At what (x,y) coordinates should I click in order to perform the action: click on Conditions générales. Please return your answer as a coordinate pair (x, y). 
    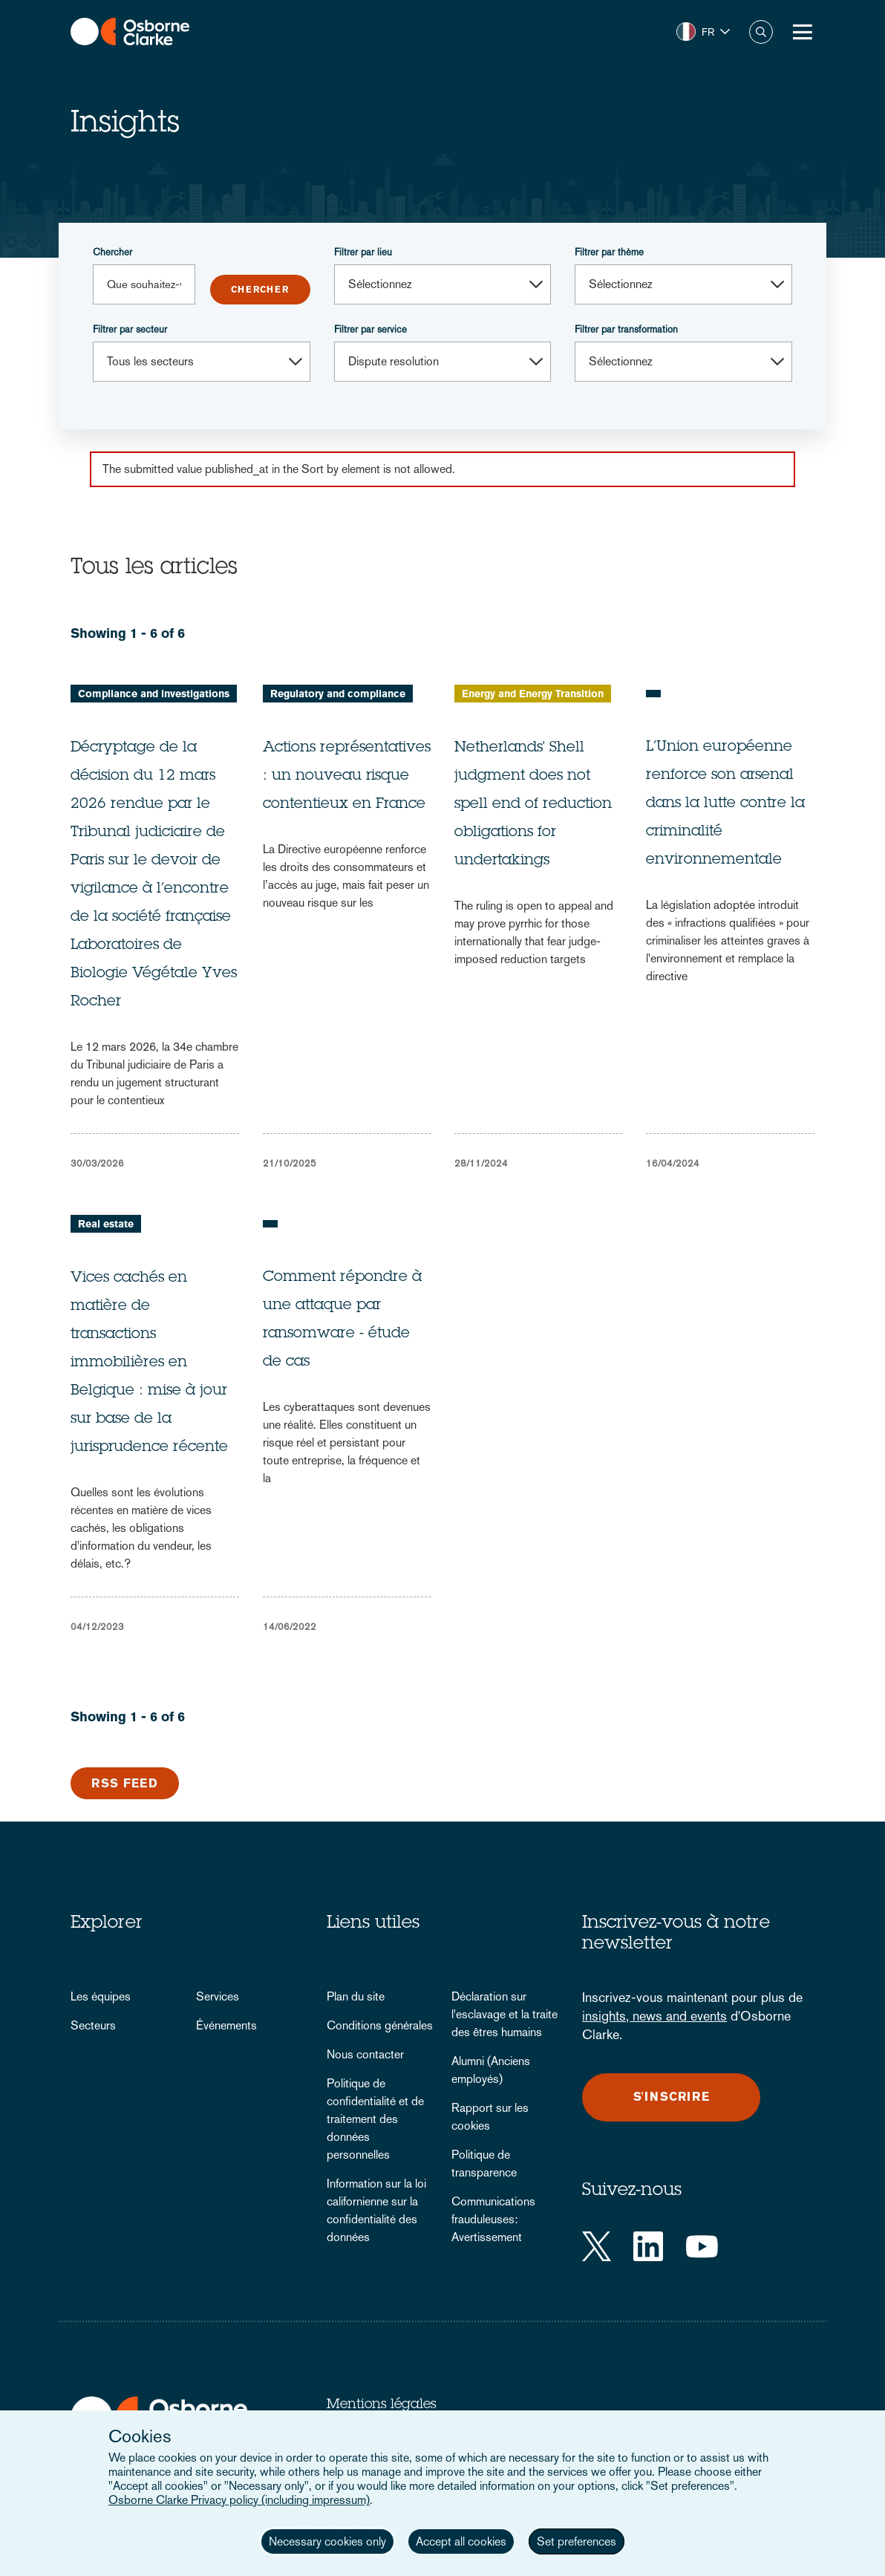
    Looking at the image, I should click on (380, 2025).